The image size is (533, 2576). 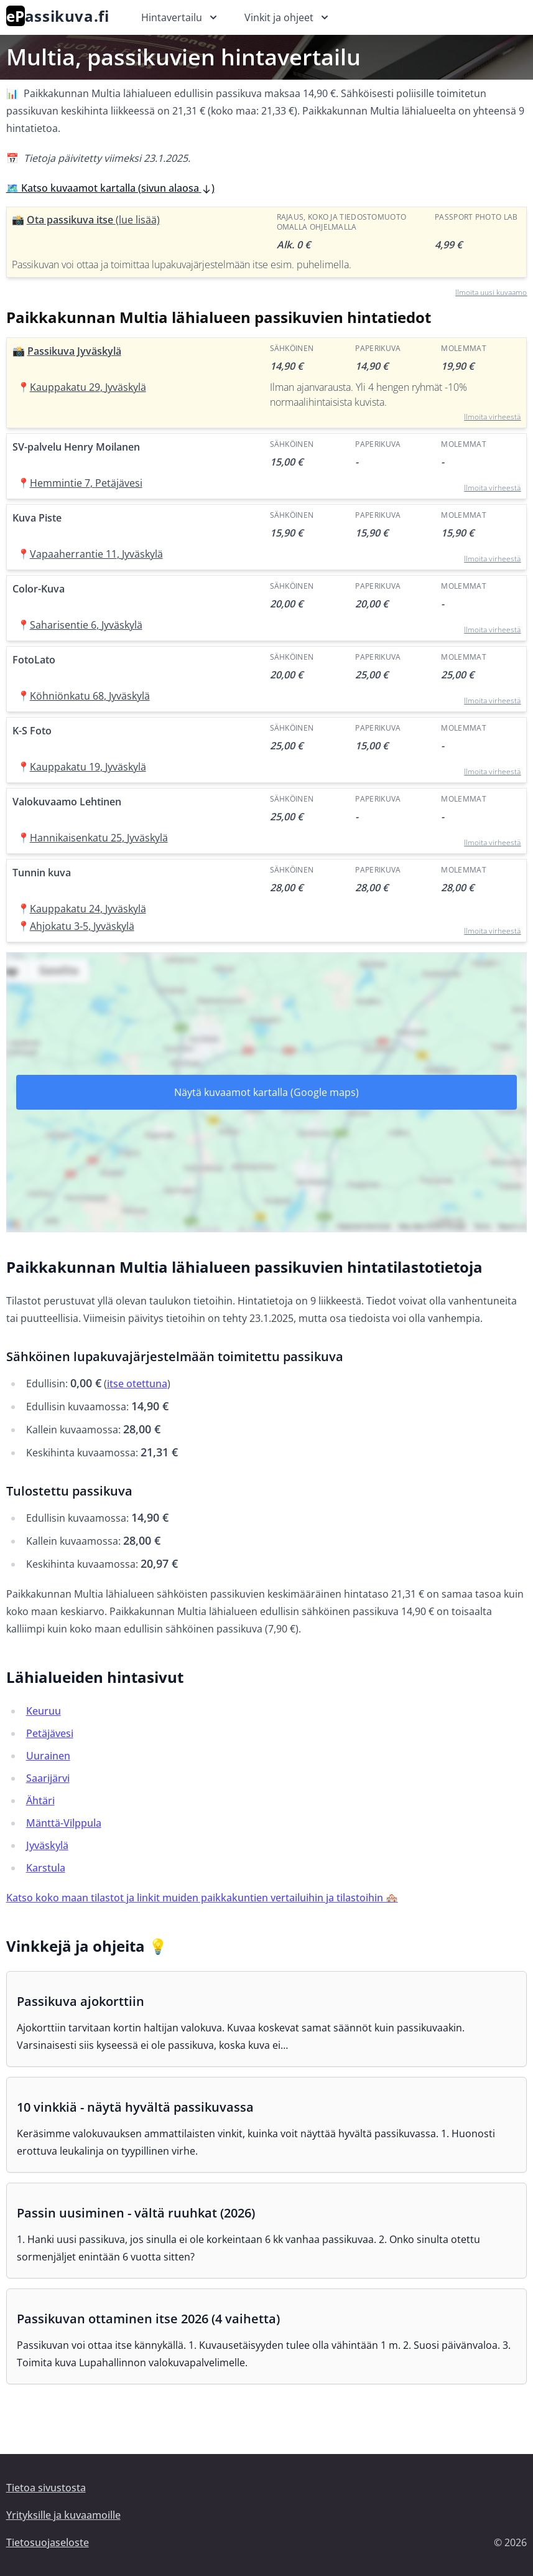 What do you see at coordinates (40, 1800) in the screenshot?
I see `Ähtäri` at bounding box center [40, 1800].